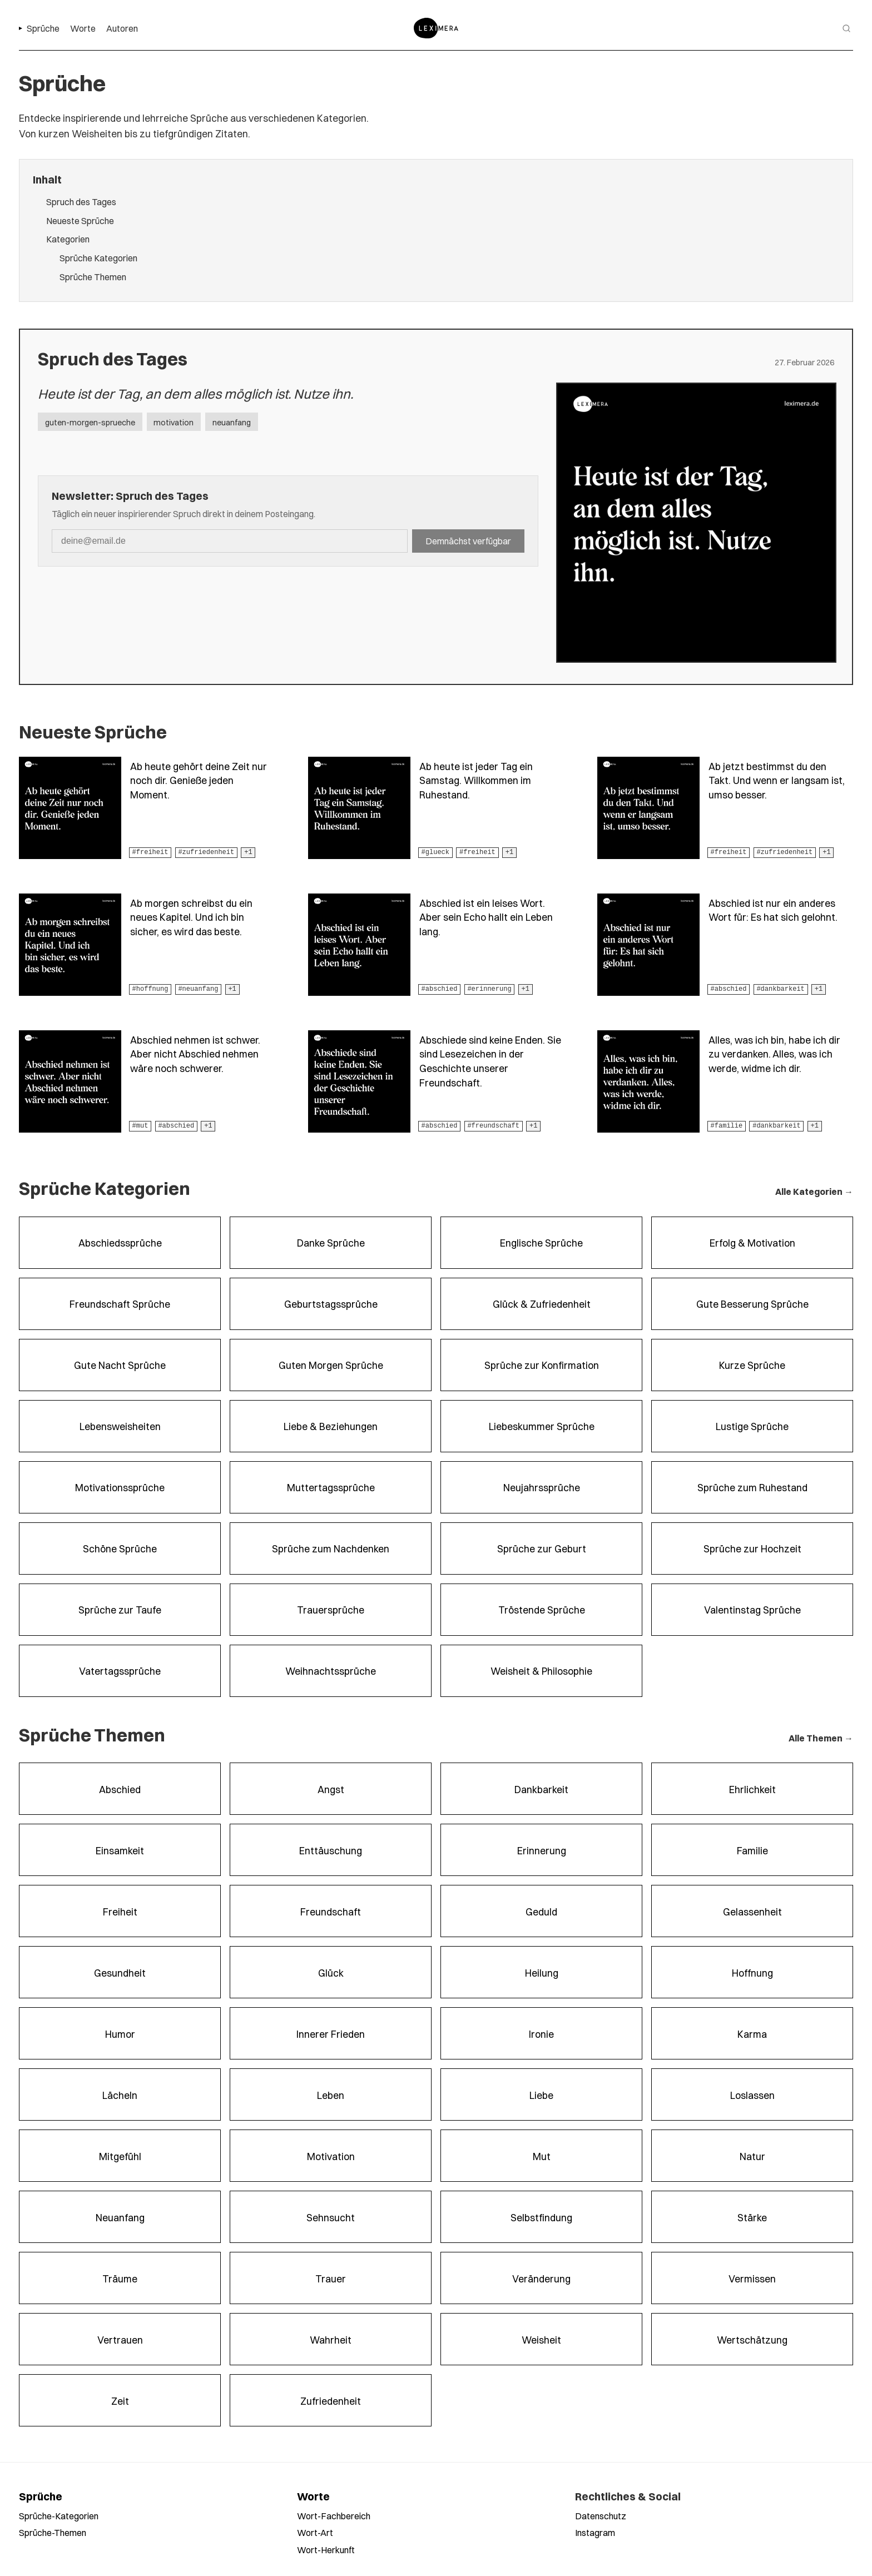 Image resolution: width=872 pixels, height=2576 pixels. What do you see at coordinates (40, 2495) in the screenshot?
I see `Sprüche [Alle Sprüche ansehen]` at bounding box center [40, 2495].